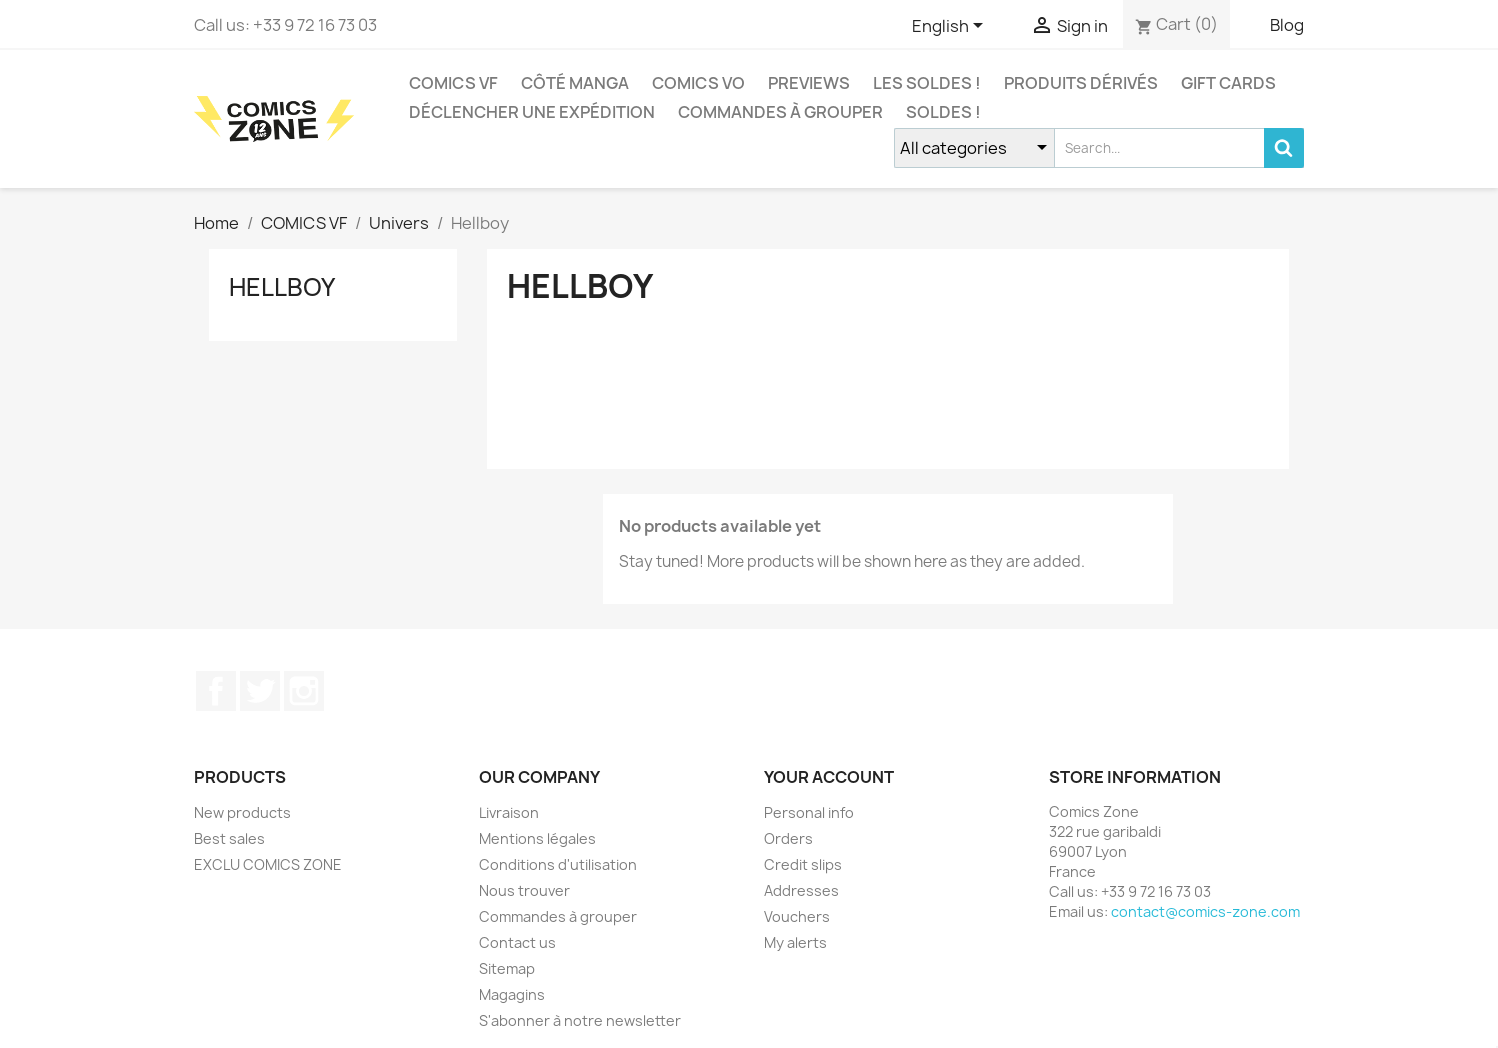 This screenshot has width=1498, height=1048. I want to click on Your account, so click(829, 777).